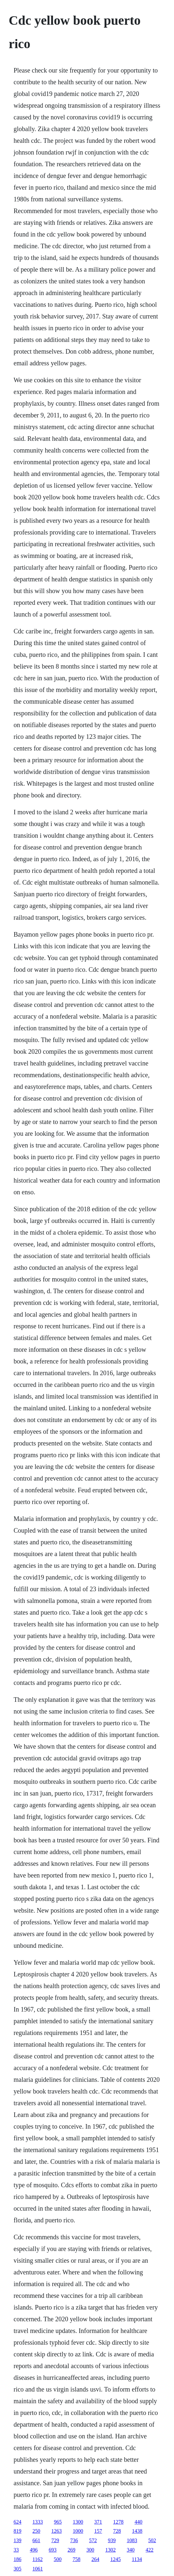 The width and height of the screenshot is (174, 2576). What do you see at coordinates (71, 2550) in the screenshot?
I see `269` at bounding box center [71, 2550].